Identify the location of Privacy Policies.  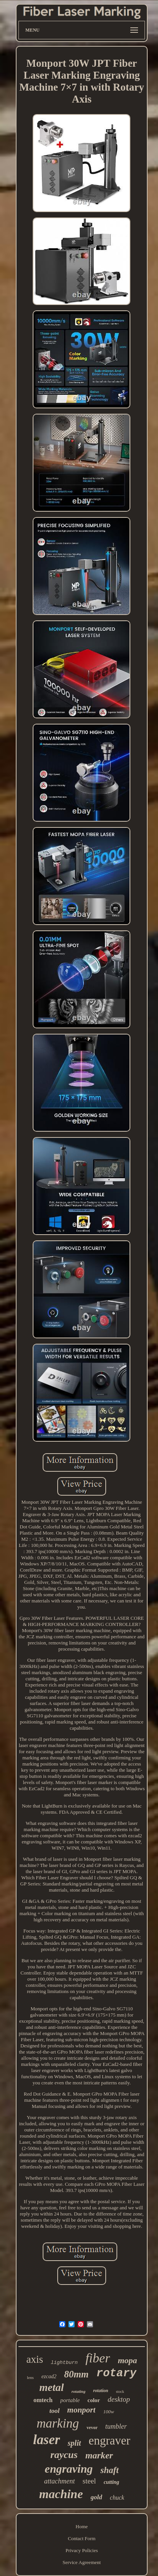
(81, 2550).